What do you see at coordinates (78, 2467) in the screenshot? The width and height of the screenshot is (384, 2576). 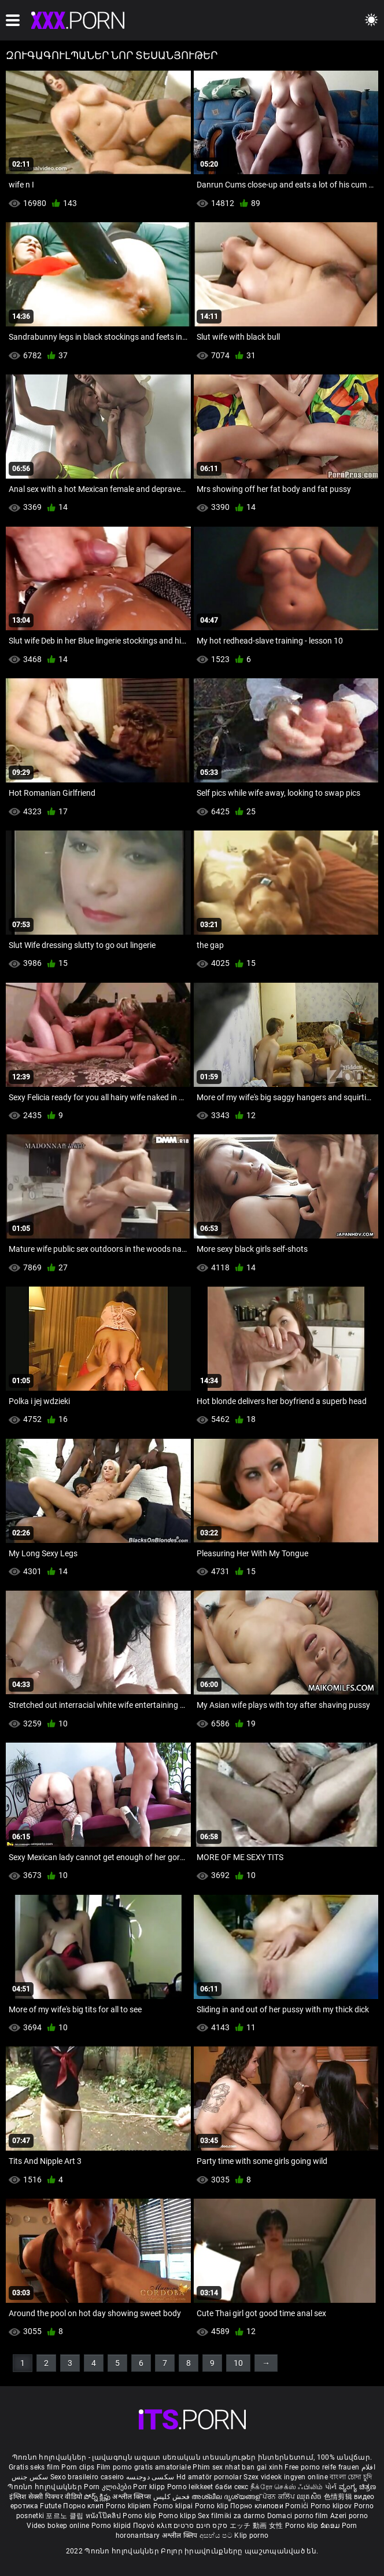 I see `Porn clips` at bounding box center [78, 2467].